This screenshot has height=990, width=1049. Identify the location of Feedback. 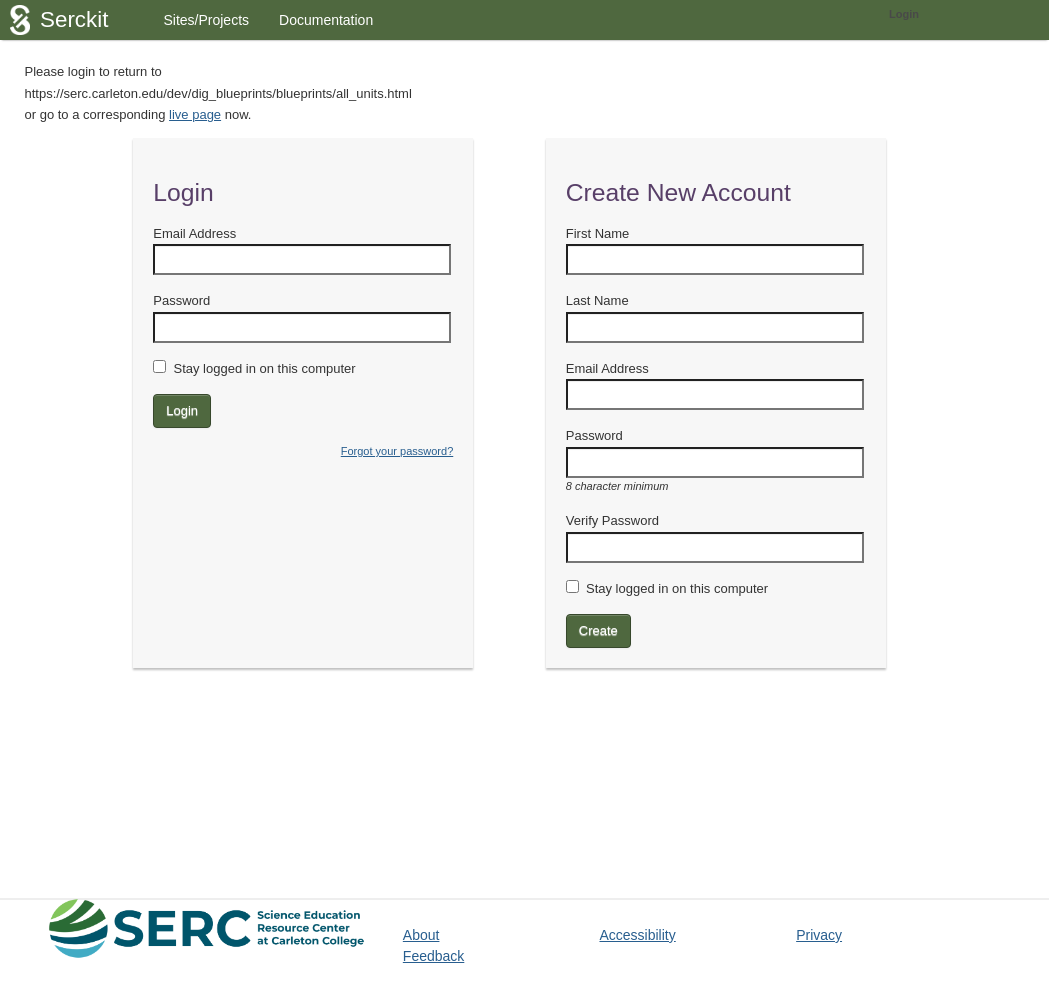
(433, 956).